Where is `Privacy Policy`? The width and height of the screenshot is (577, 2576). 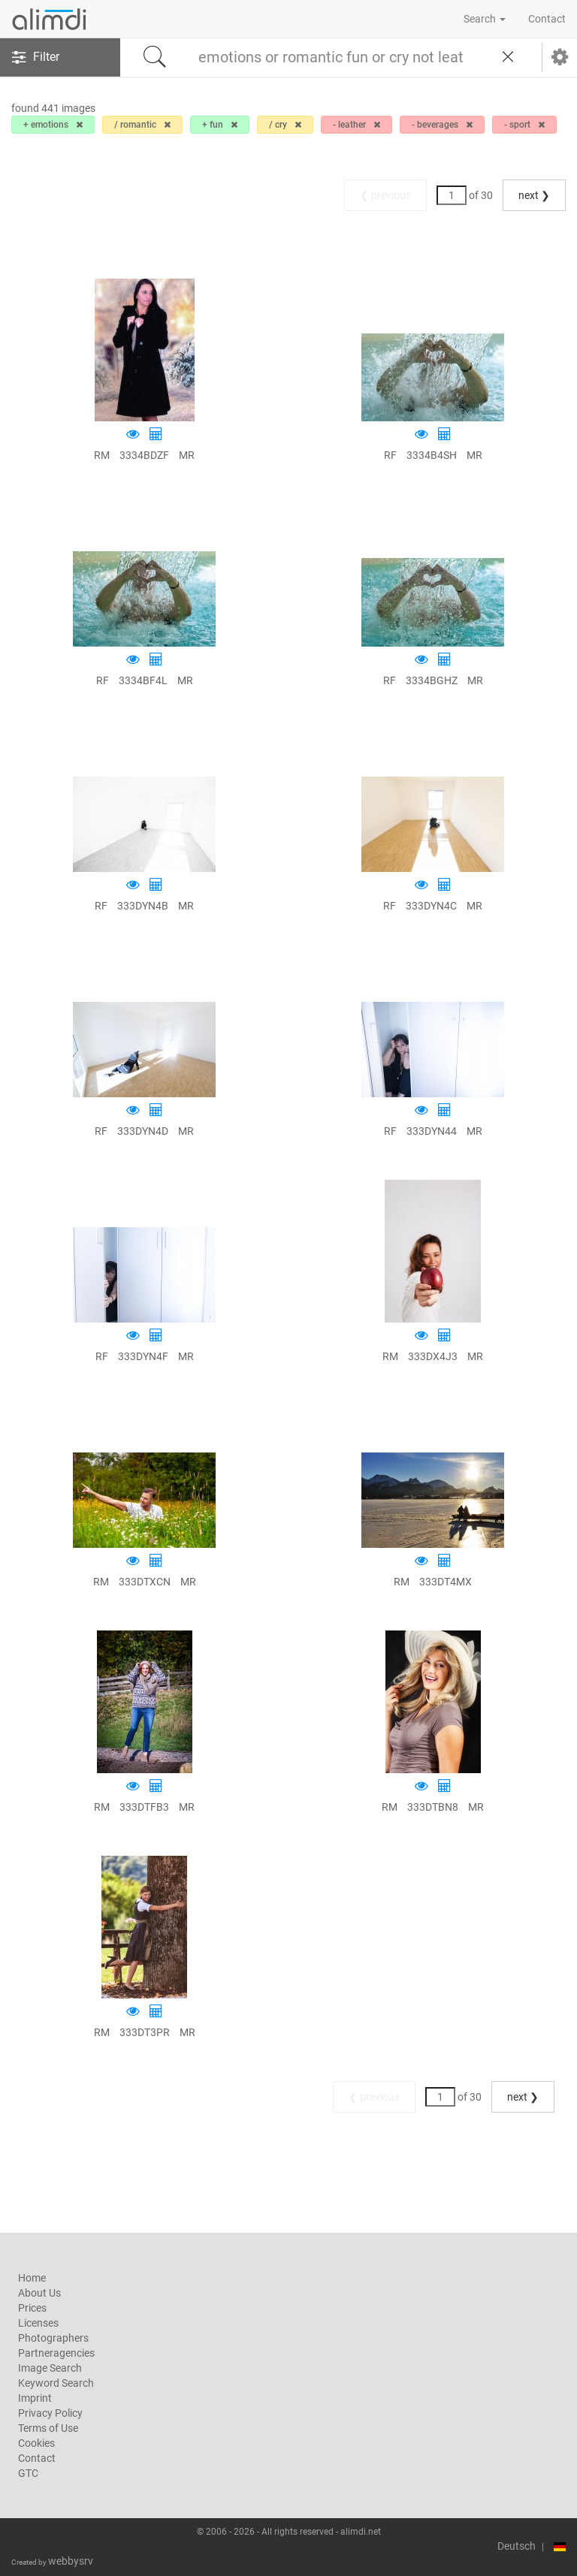 Privacy Policy is located at coordinates (50, 2413).